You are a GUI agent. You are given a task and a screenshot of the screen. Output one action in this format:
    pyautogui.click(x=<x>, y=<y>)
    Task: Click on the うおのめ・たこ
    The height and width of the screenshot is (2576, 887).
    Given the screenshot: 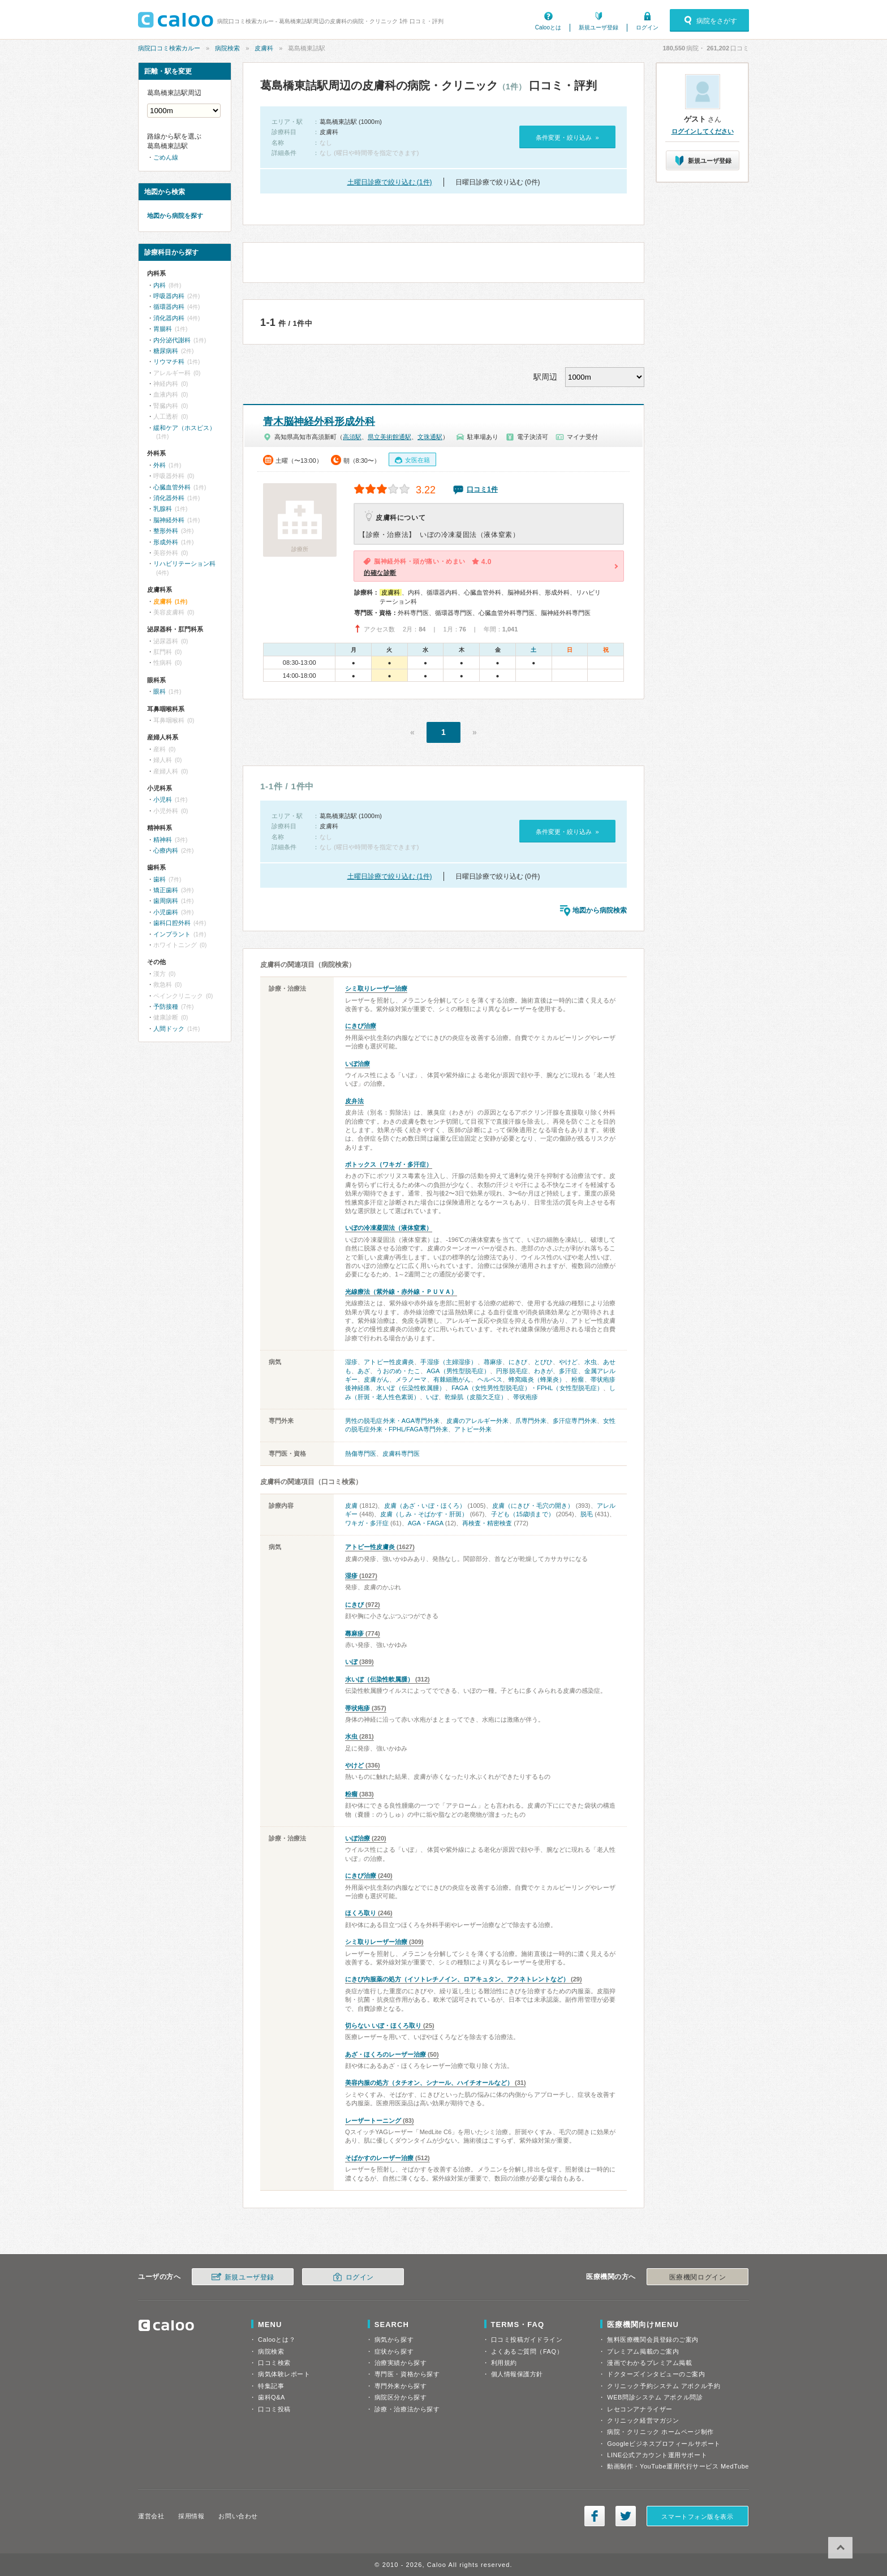 What is the action you would take?
    pyautogui.click(x=398, y=1370)
    